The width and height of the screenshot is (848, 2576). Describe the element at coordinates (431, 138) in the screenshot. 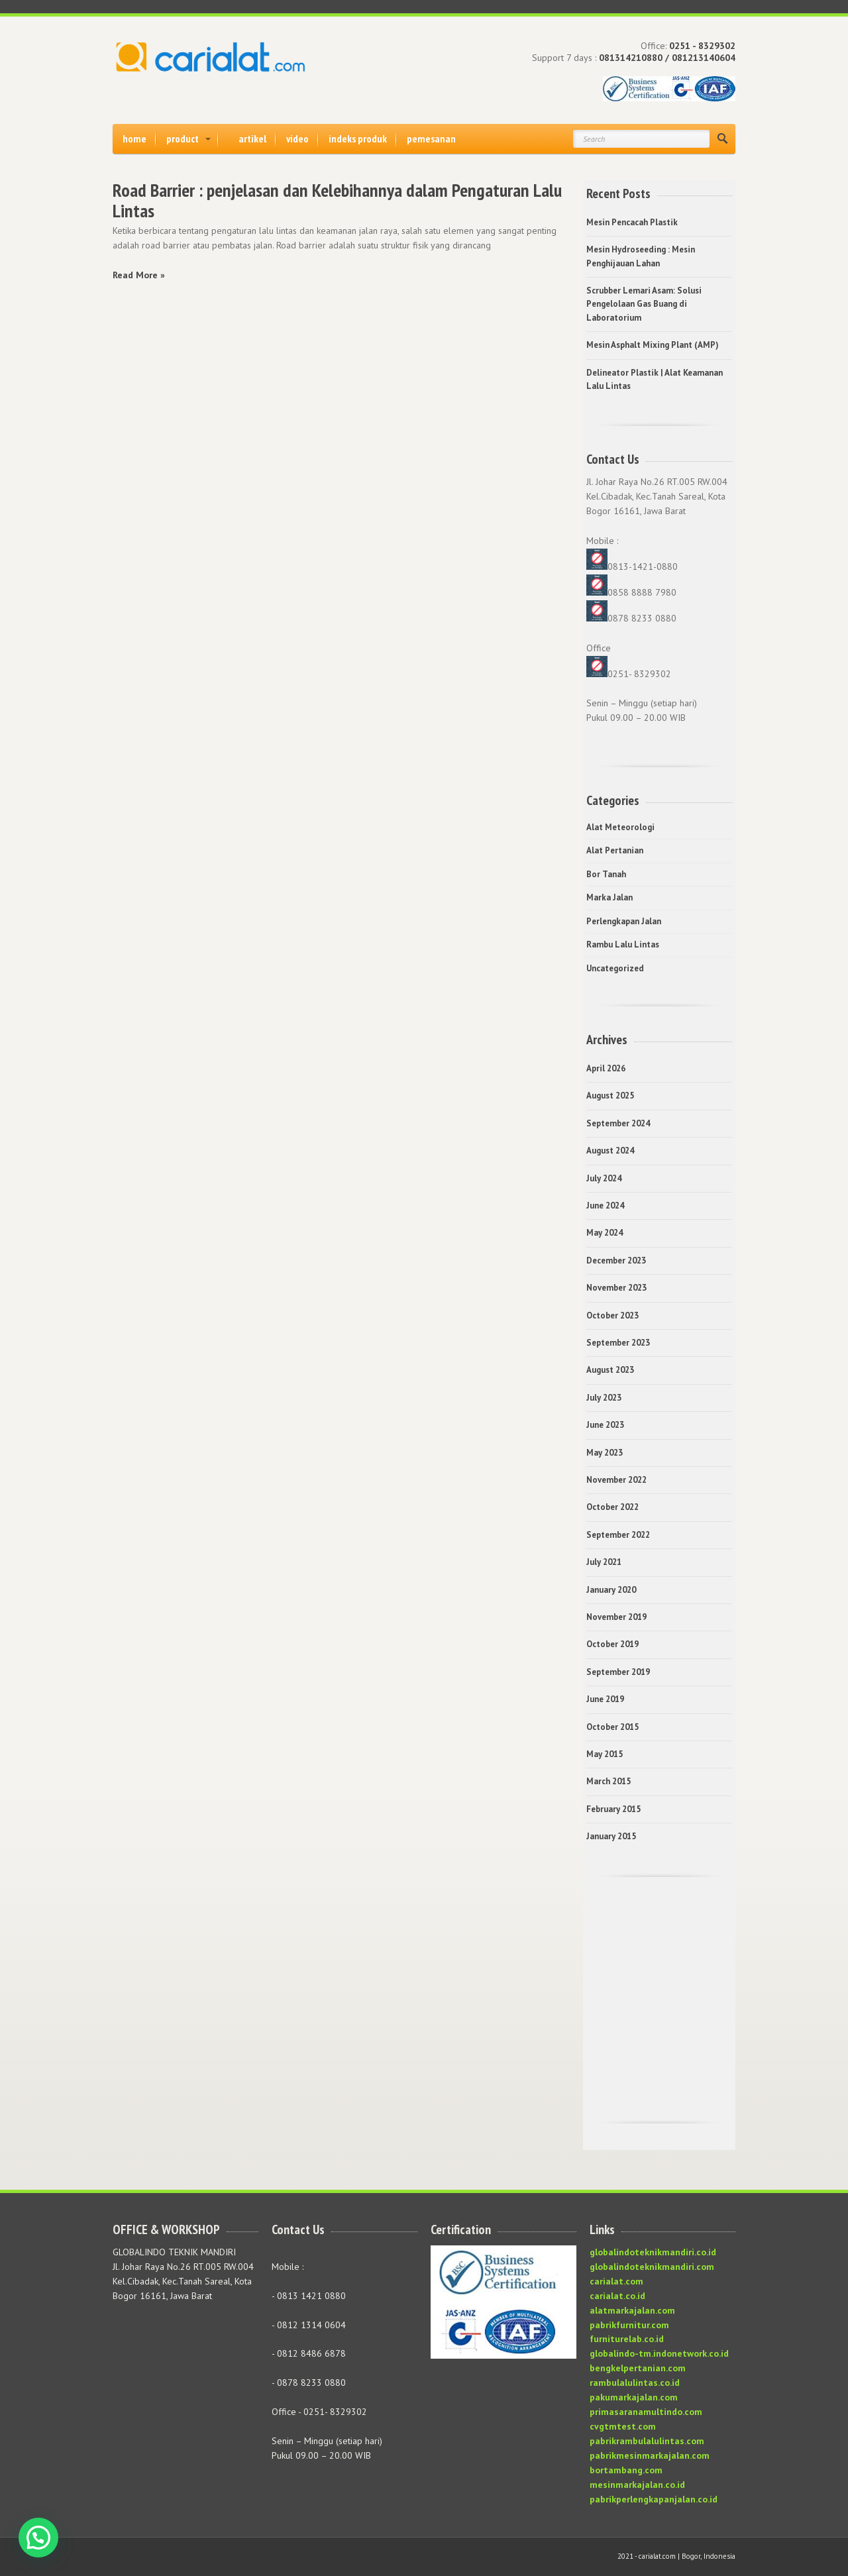

I see `pemesanan` at that location.